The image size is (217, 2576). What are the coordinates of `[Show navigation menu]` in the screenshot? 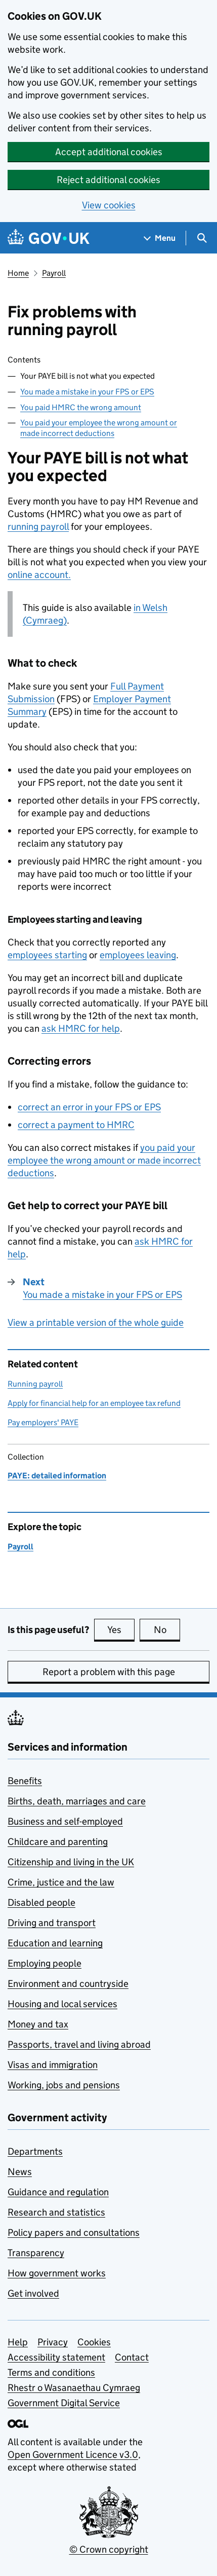 It's located at (160, 238).